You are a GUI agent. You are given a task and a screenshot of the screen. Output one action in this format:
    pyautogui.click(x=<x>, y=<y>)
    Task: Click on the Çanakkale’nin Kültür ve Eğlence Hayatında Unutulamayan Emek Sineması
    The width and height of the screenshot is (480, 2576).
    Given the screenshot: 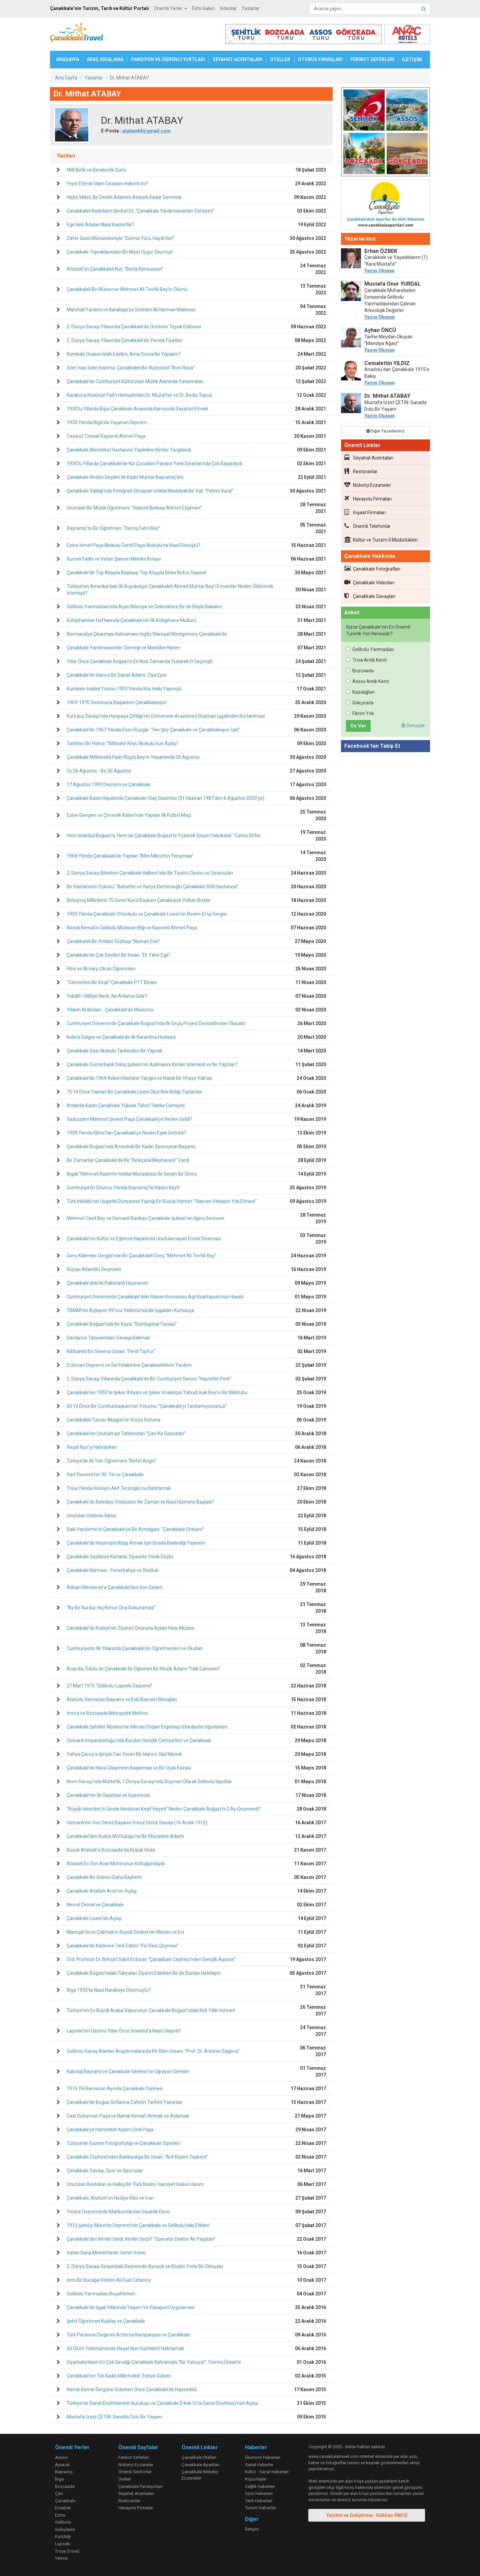 What is the action you would take?
    pyautogui.click(x=144, y=1238)
    